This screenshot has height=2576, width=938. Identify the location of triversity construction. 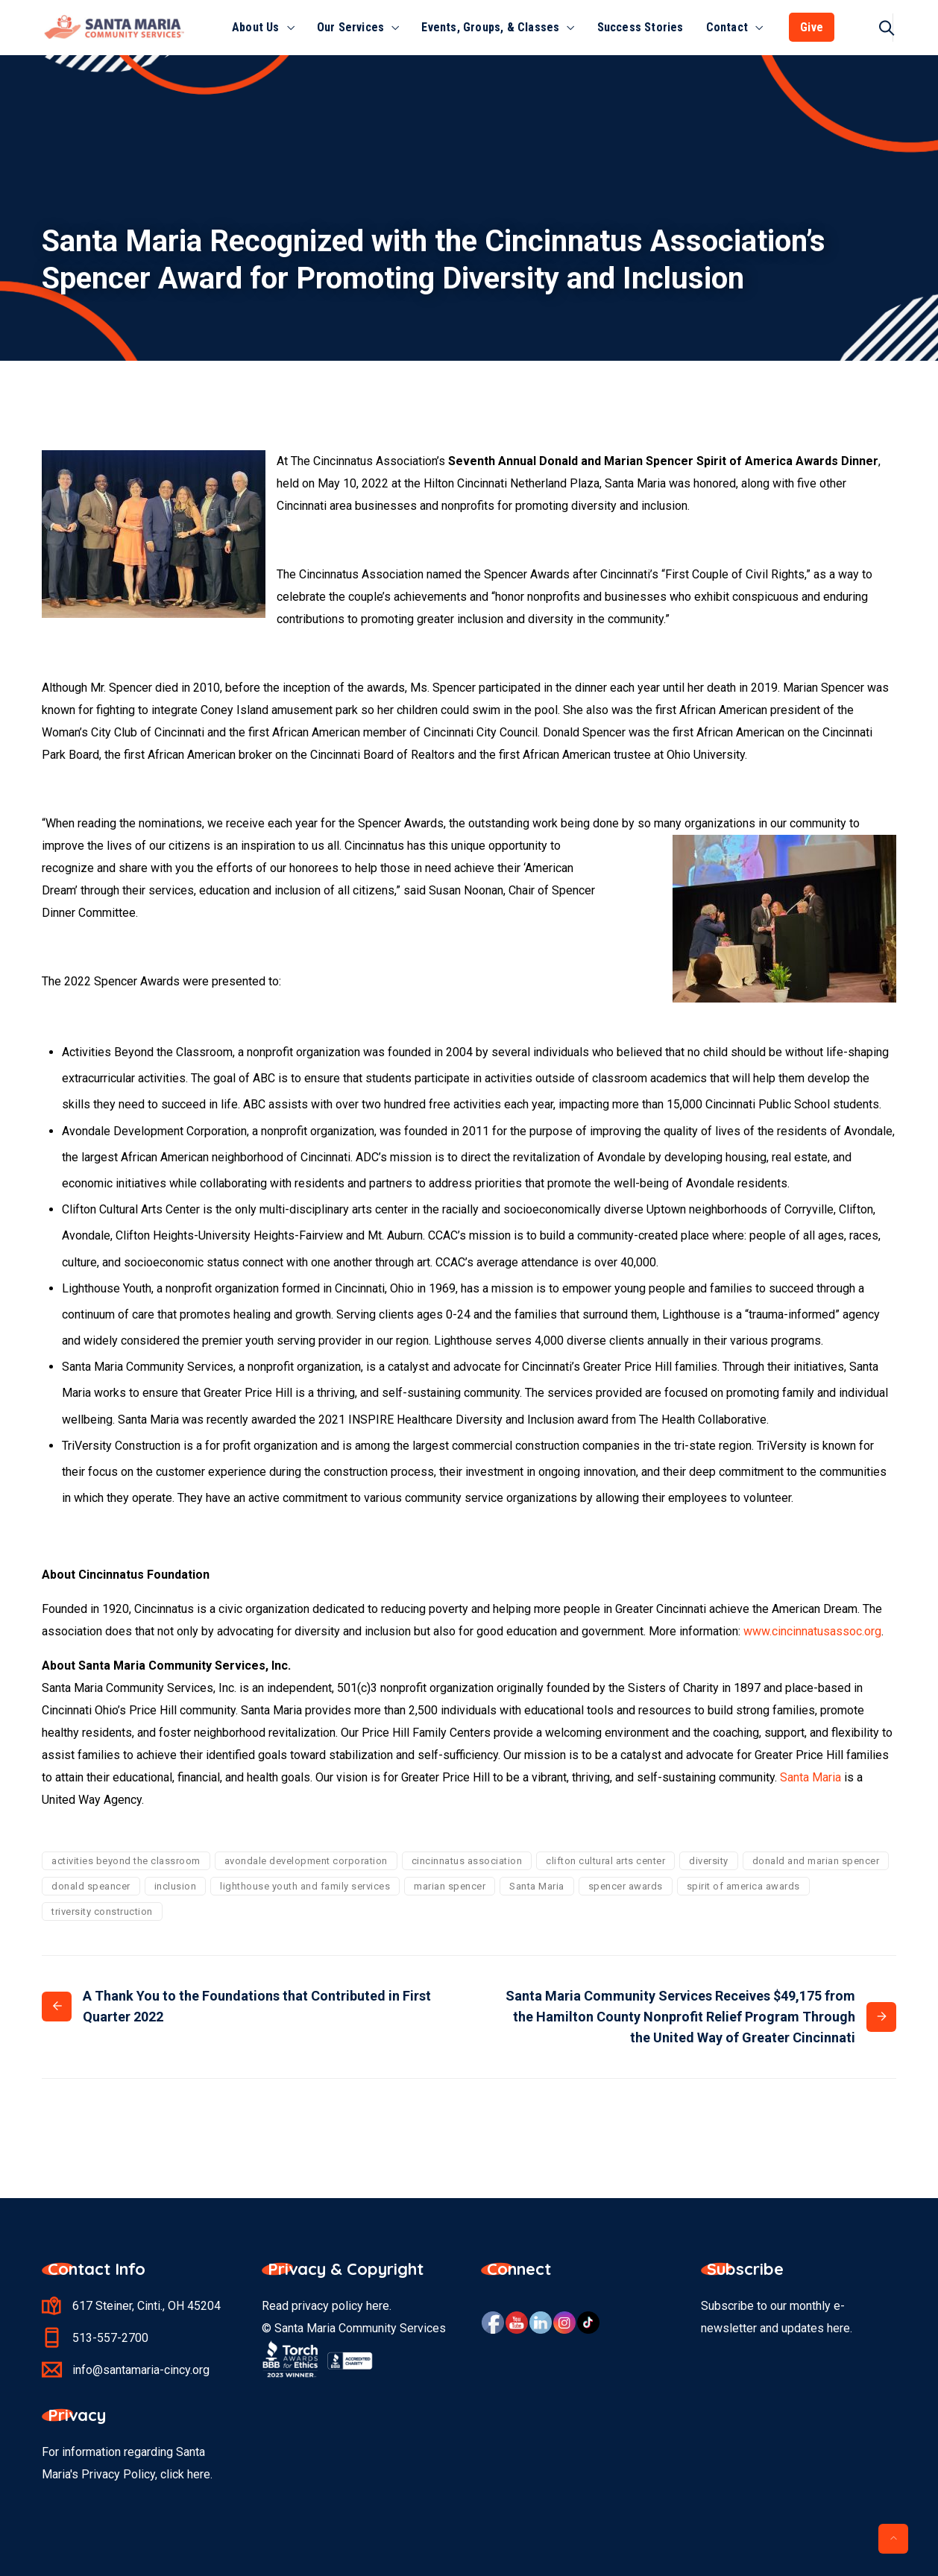
(102, 1911).